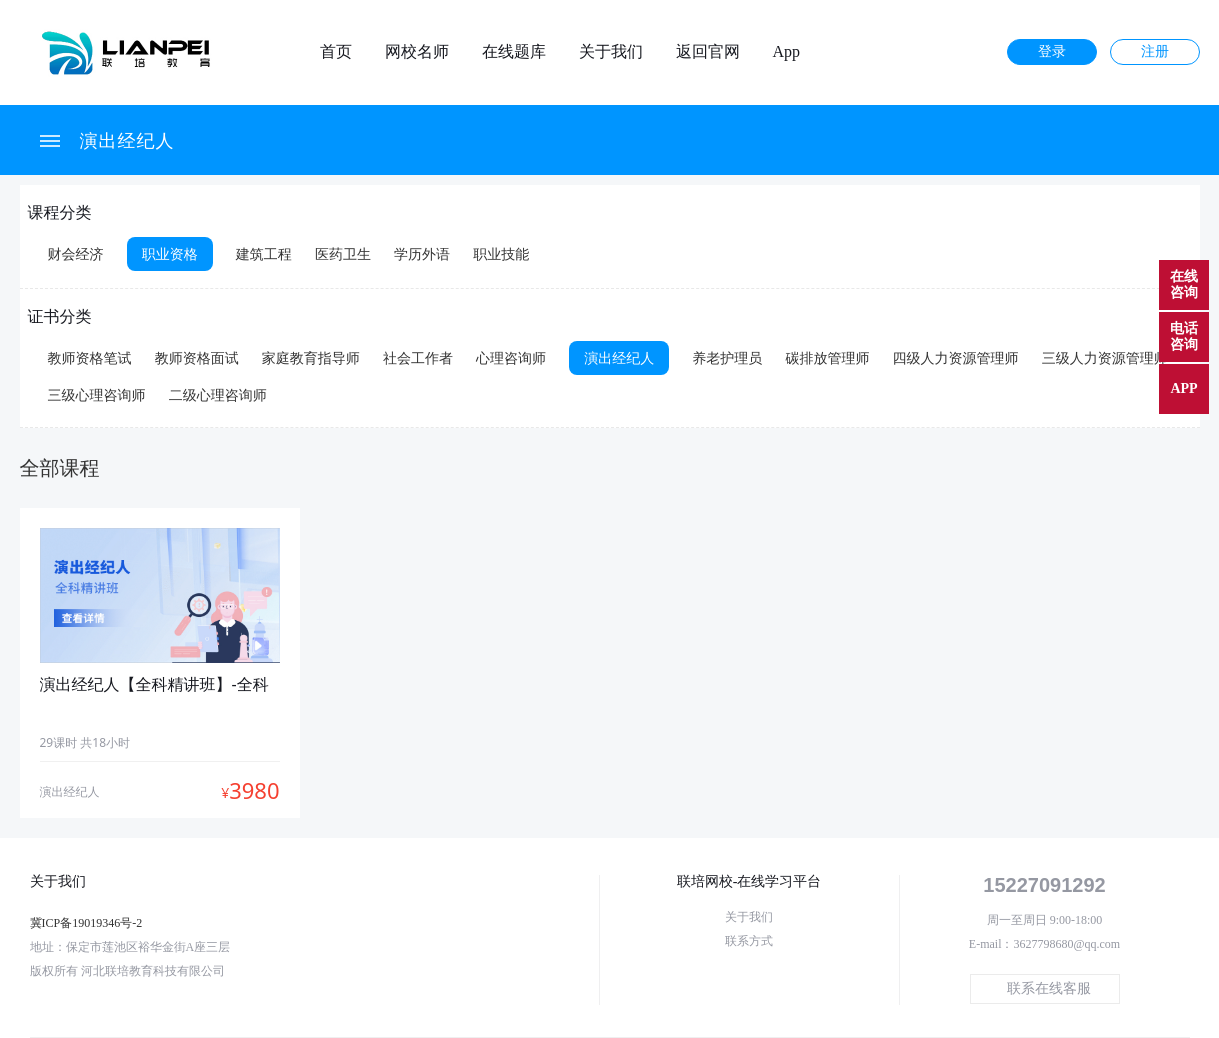 The width and height of the screenshot is (1219, 1038). Describe the element at coordinates (90, 357) in the screenshot. I see `教师资格笔试` at that location.